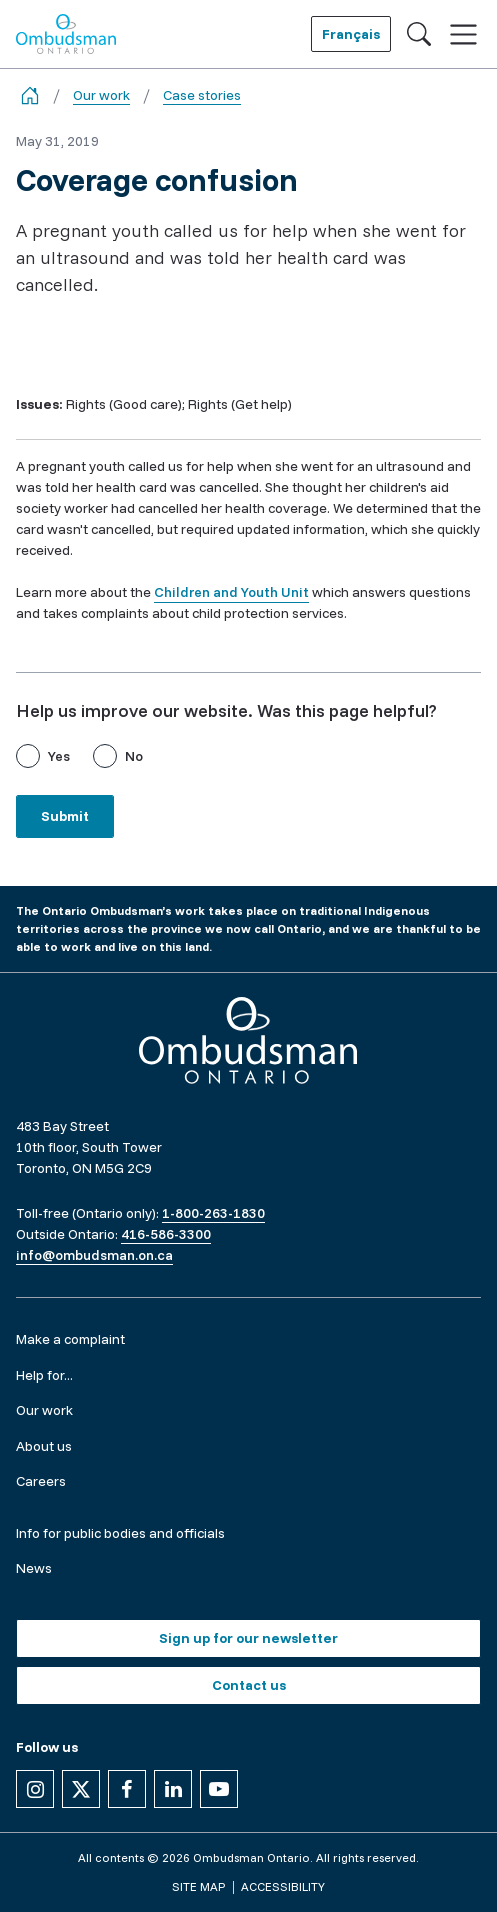 The height and width of the screenshot is (1912, 497). I want to click on News, so click(34, 1568).